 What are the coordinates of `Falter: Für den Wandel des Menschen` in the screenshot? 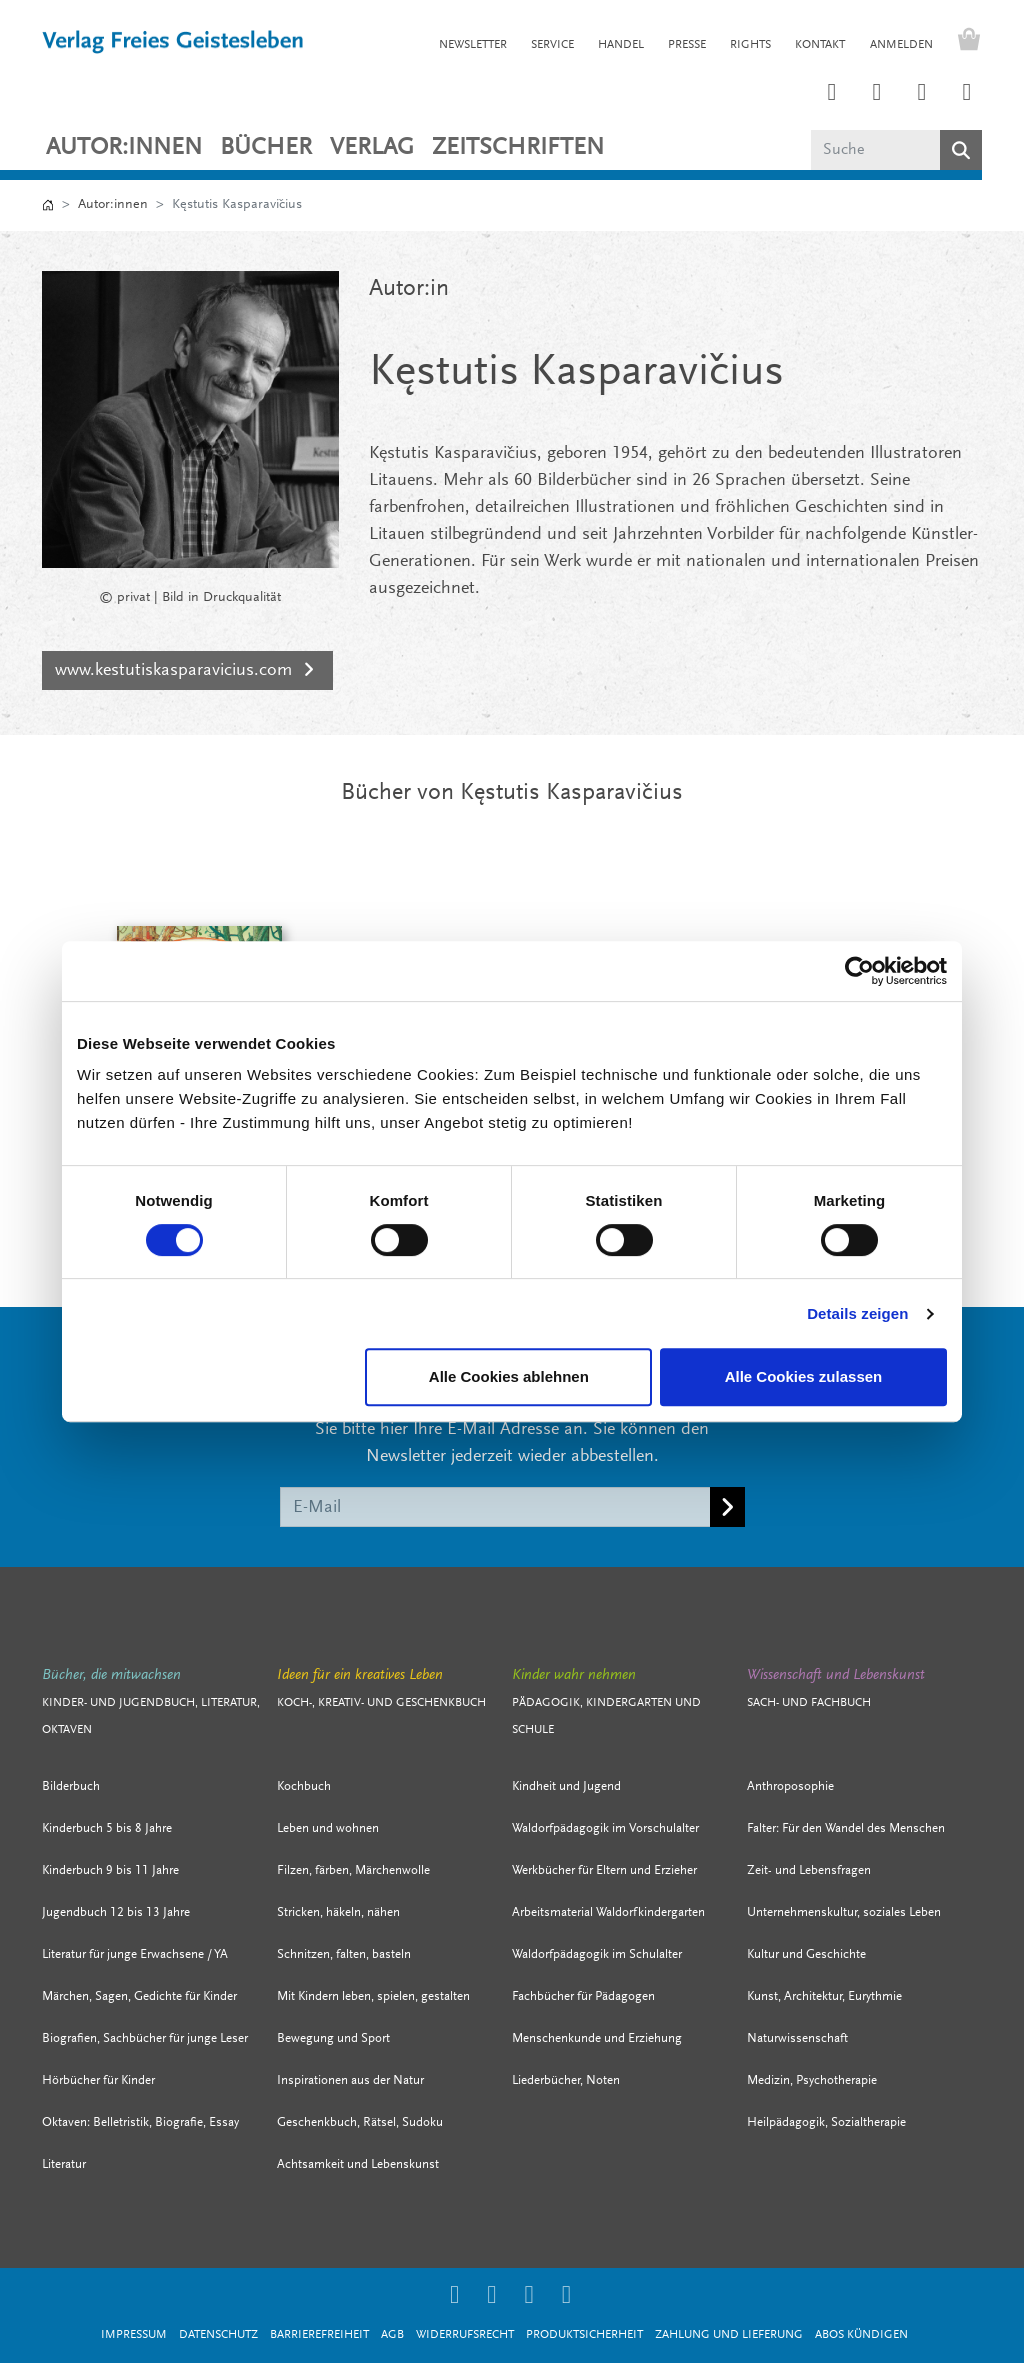 It's located at (846, 1828).